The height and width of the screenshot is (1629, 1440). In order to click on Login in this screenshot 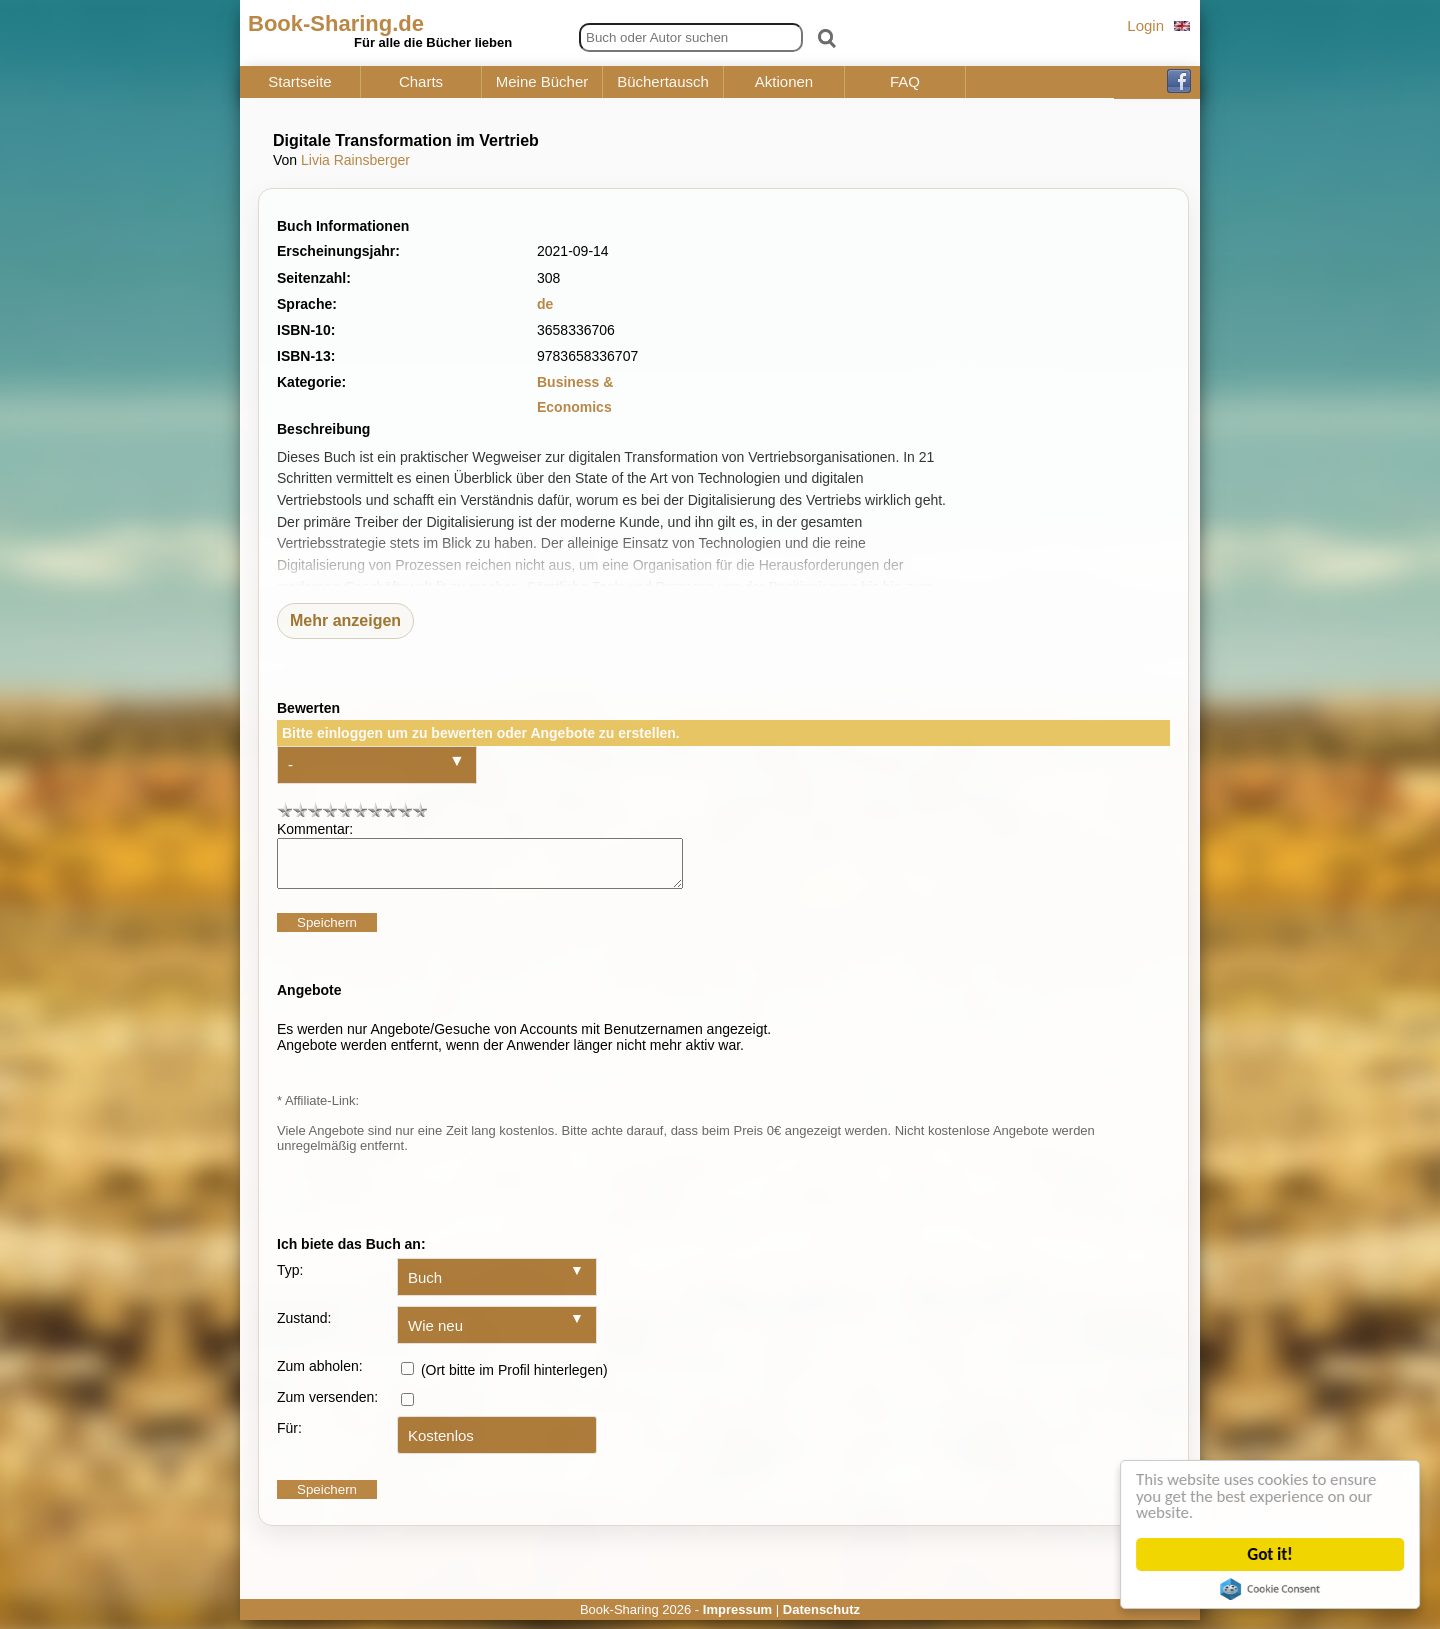, I will do `click(1145, 25)`.